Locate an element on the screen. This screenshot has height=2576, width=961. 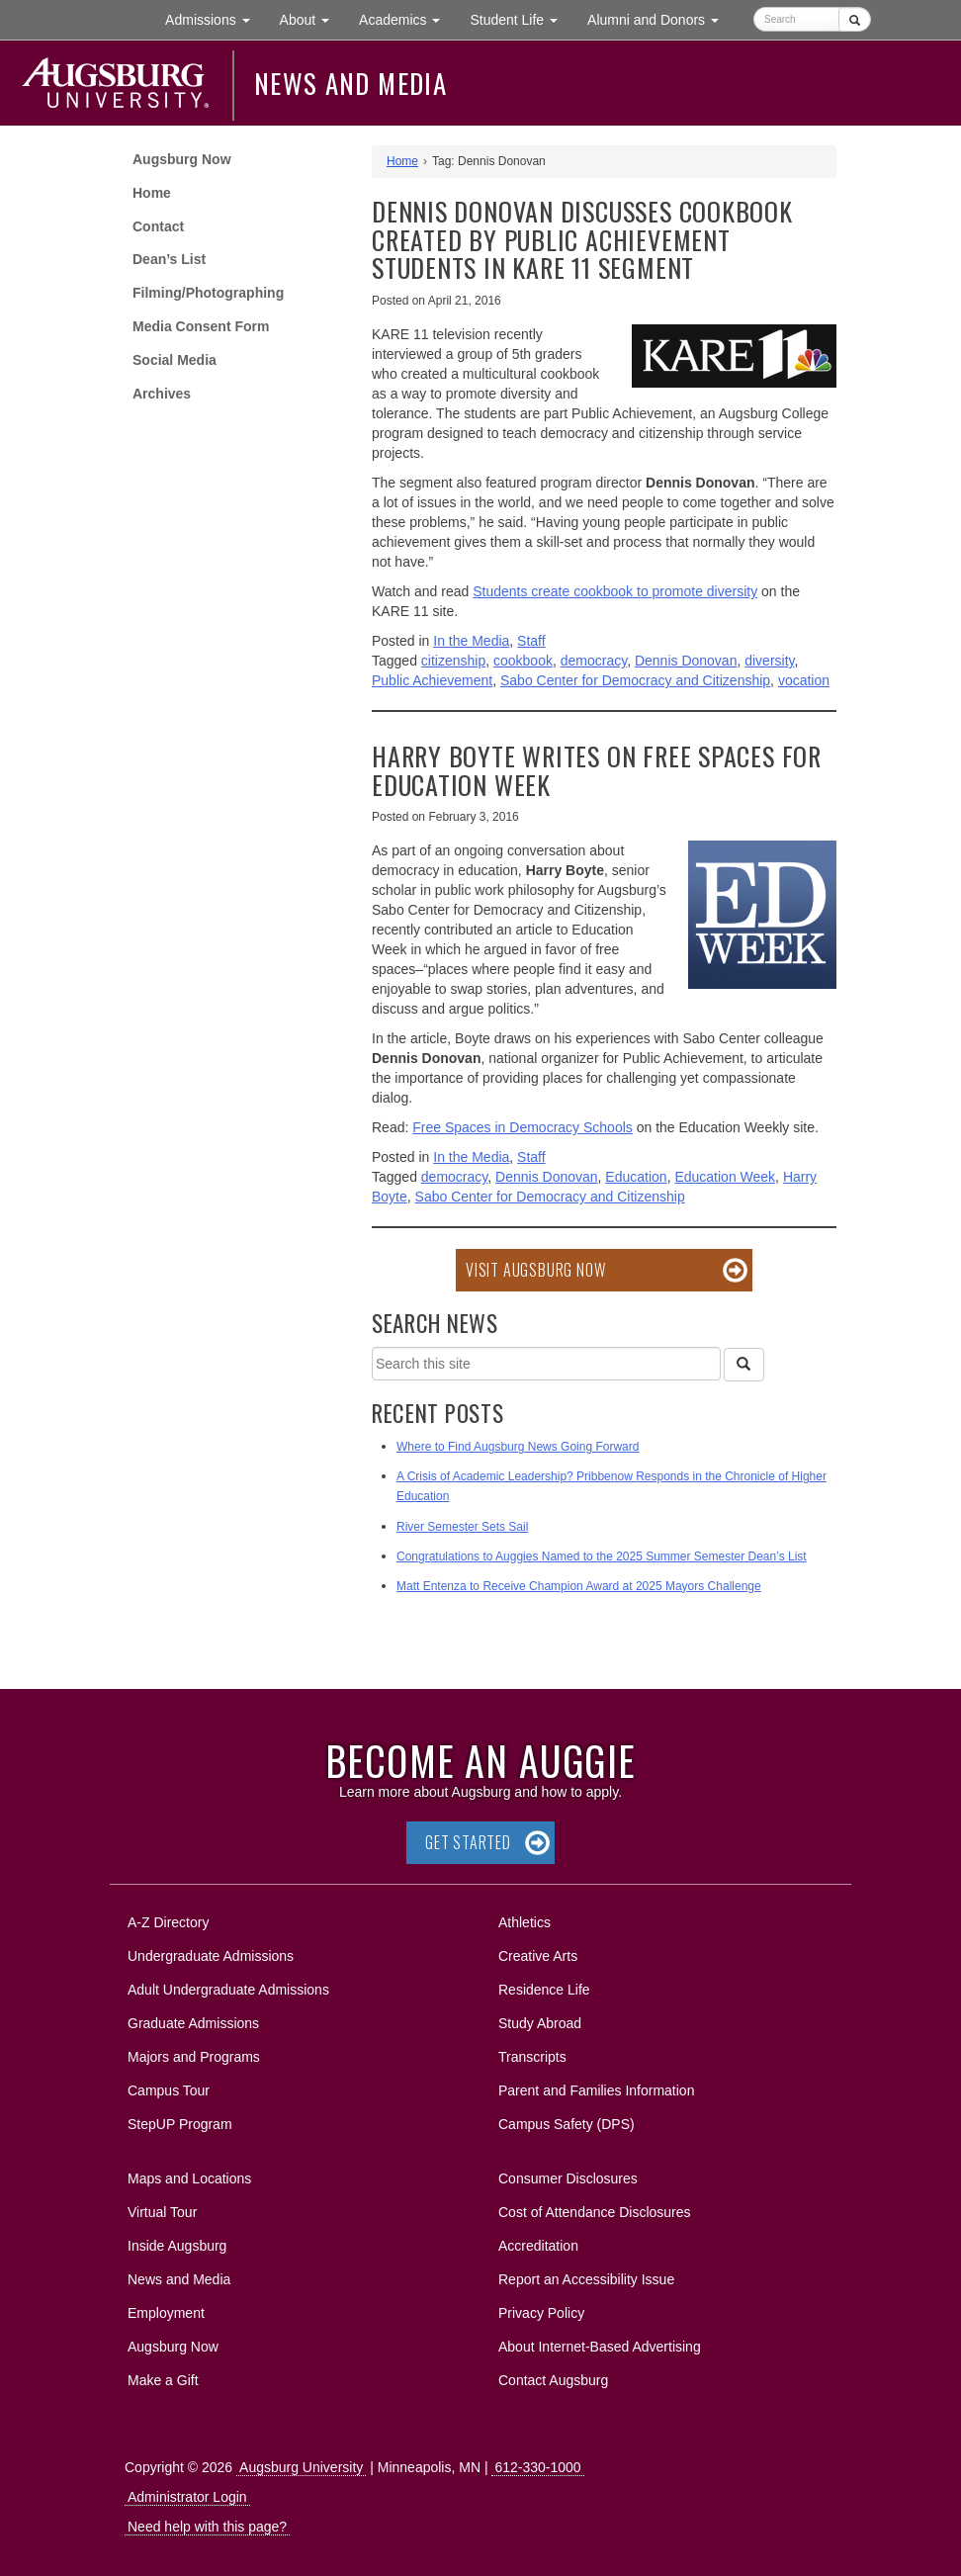
Augsburg University is located at coordinates (301, 2467).